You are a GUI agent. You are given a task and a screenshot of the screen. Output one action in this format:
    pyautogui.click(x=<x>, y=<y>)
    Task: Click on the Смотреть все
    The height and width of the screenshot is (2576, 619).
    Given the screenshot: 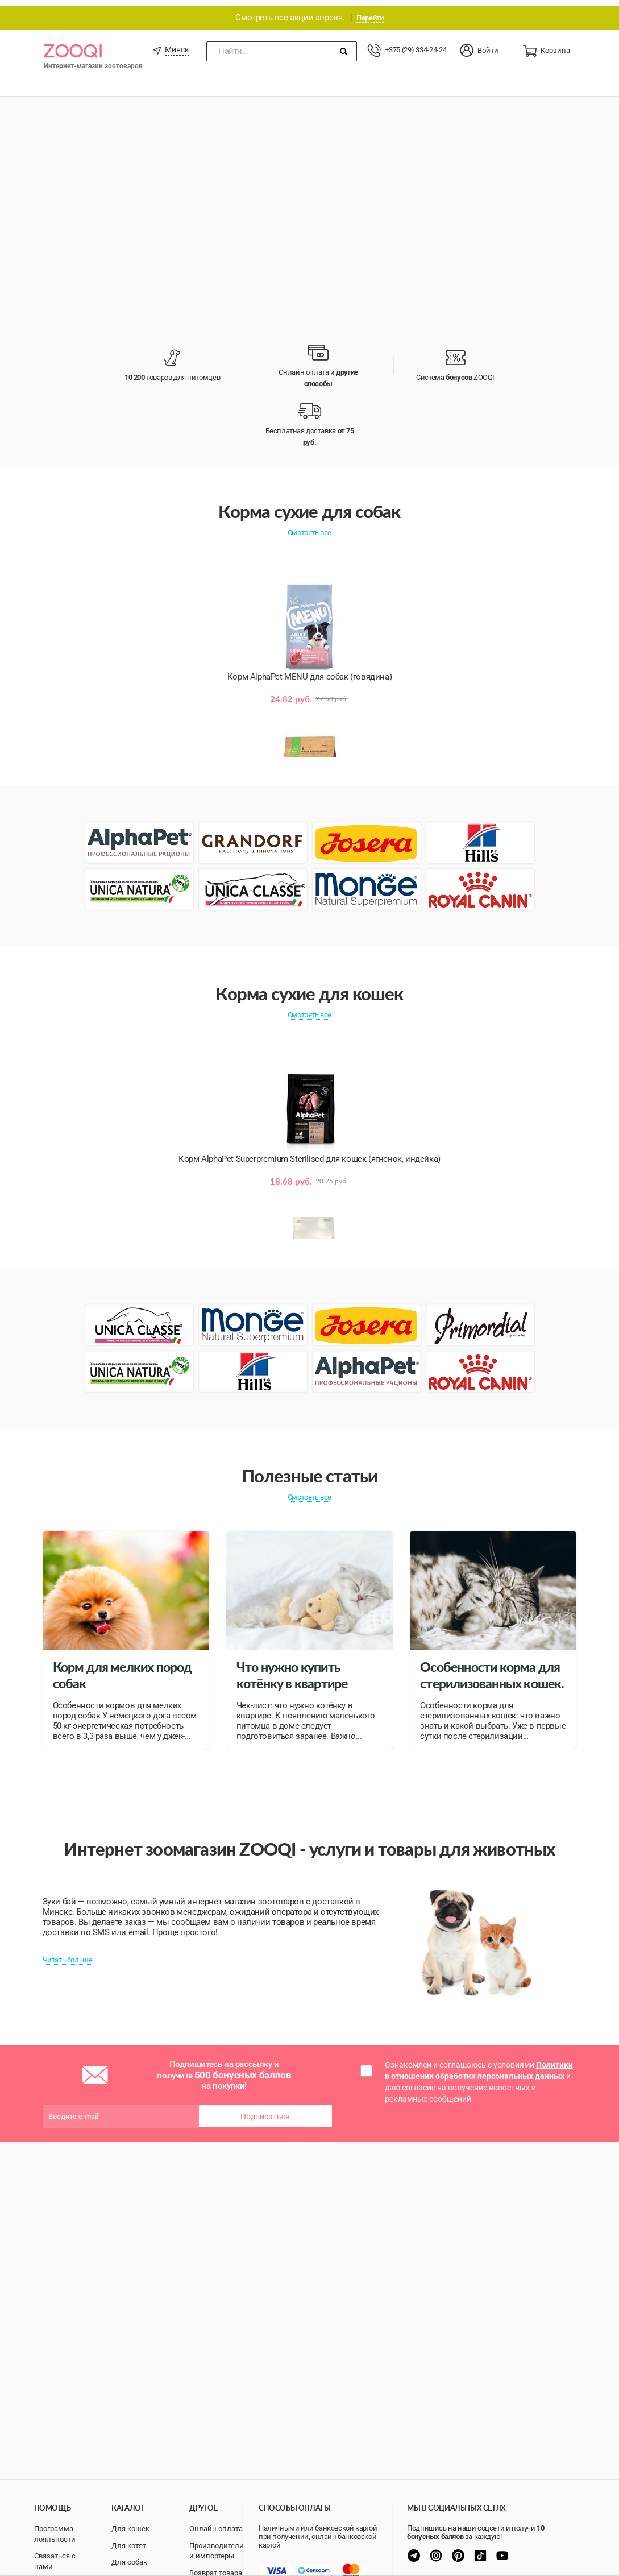 What is the action you would take?
    pyautogui.click(x=309, y=527)
    